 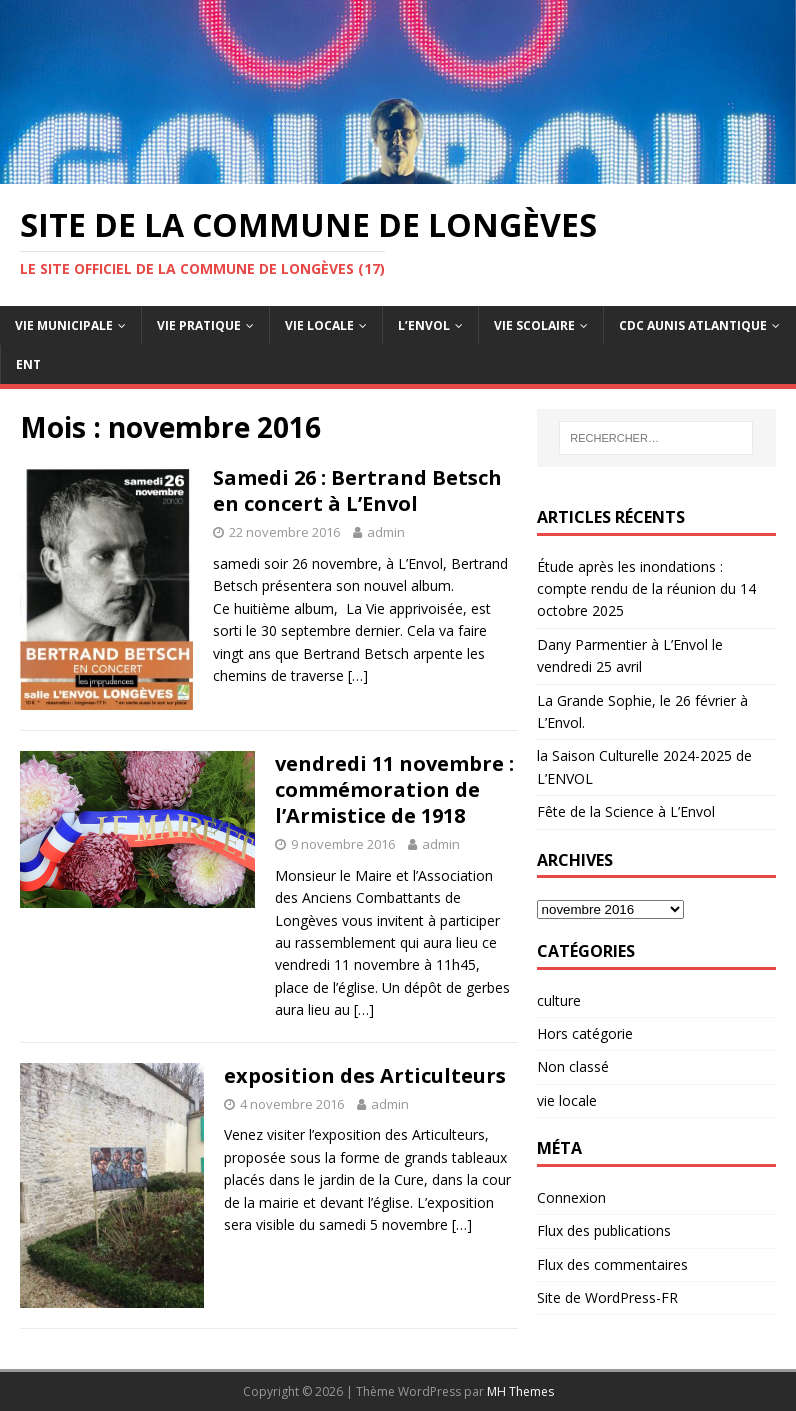 What do you see at coordinates (64, 325) in the screenshot?
I see `Vie Municipale` at bounding box center [64, 325].